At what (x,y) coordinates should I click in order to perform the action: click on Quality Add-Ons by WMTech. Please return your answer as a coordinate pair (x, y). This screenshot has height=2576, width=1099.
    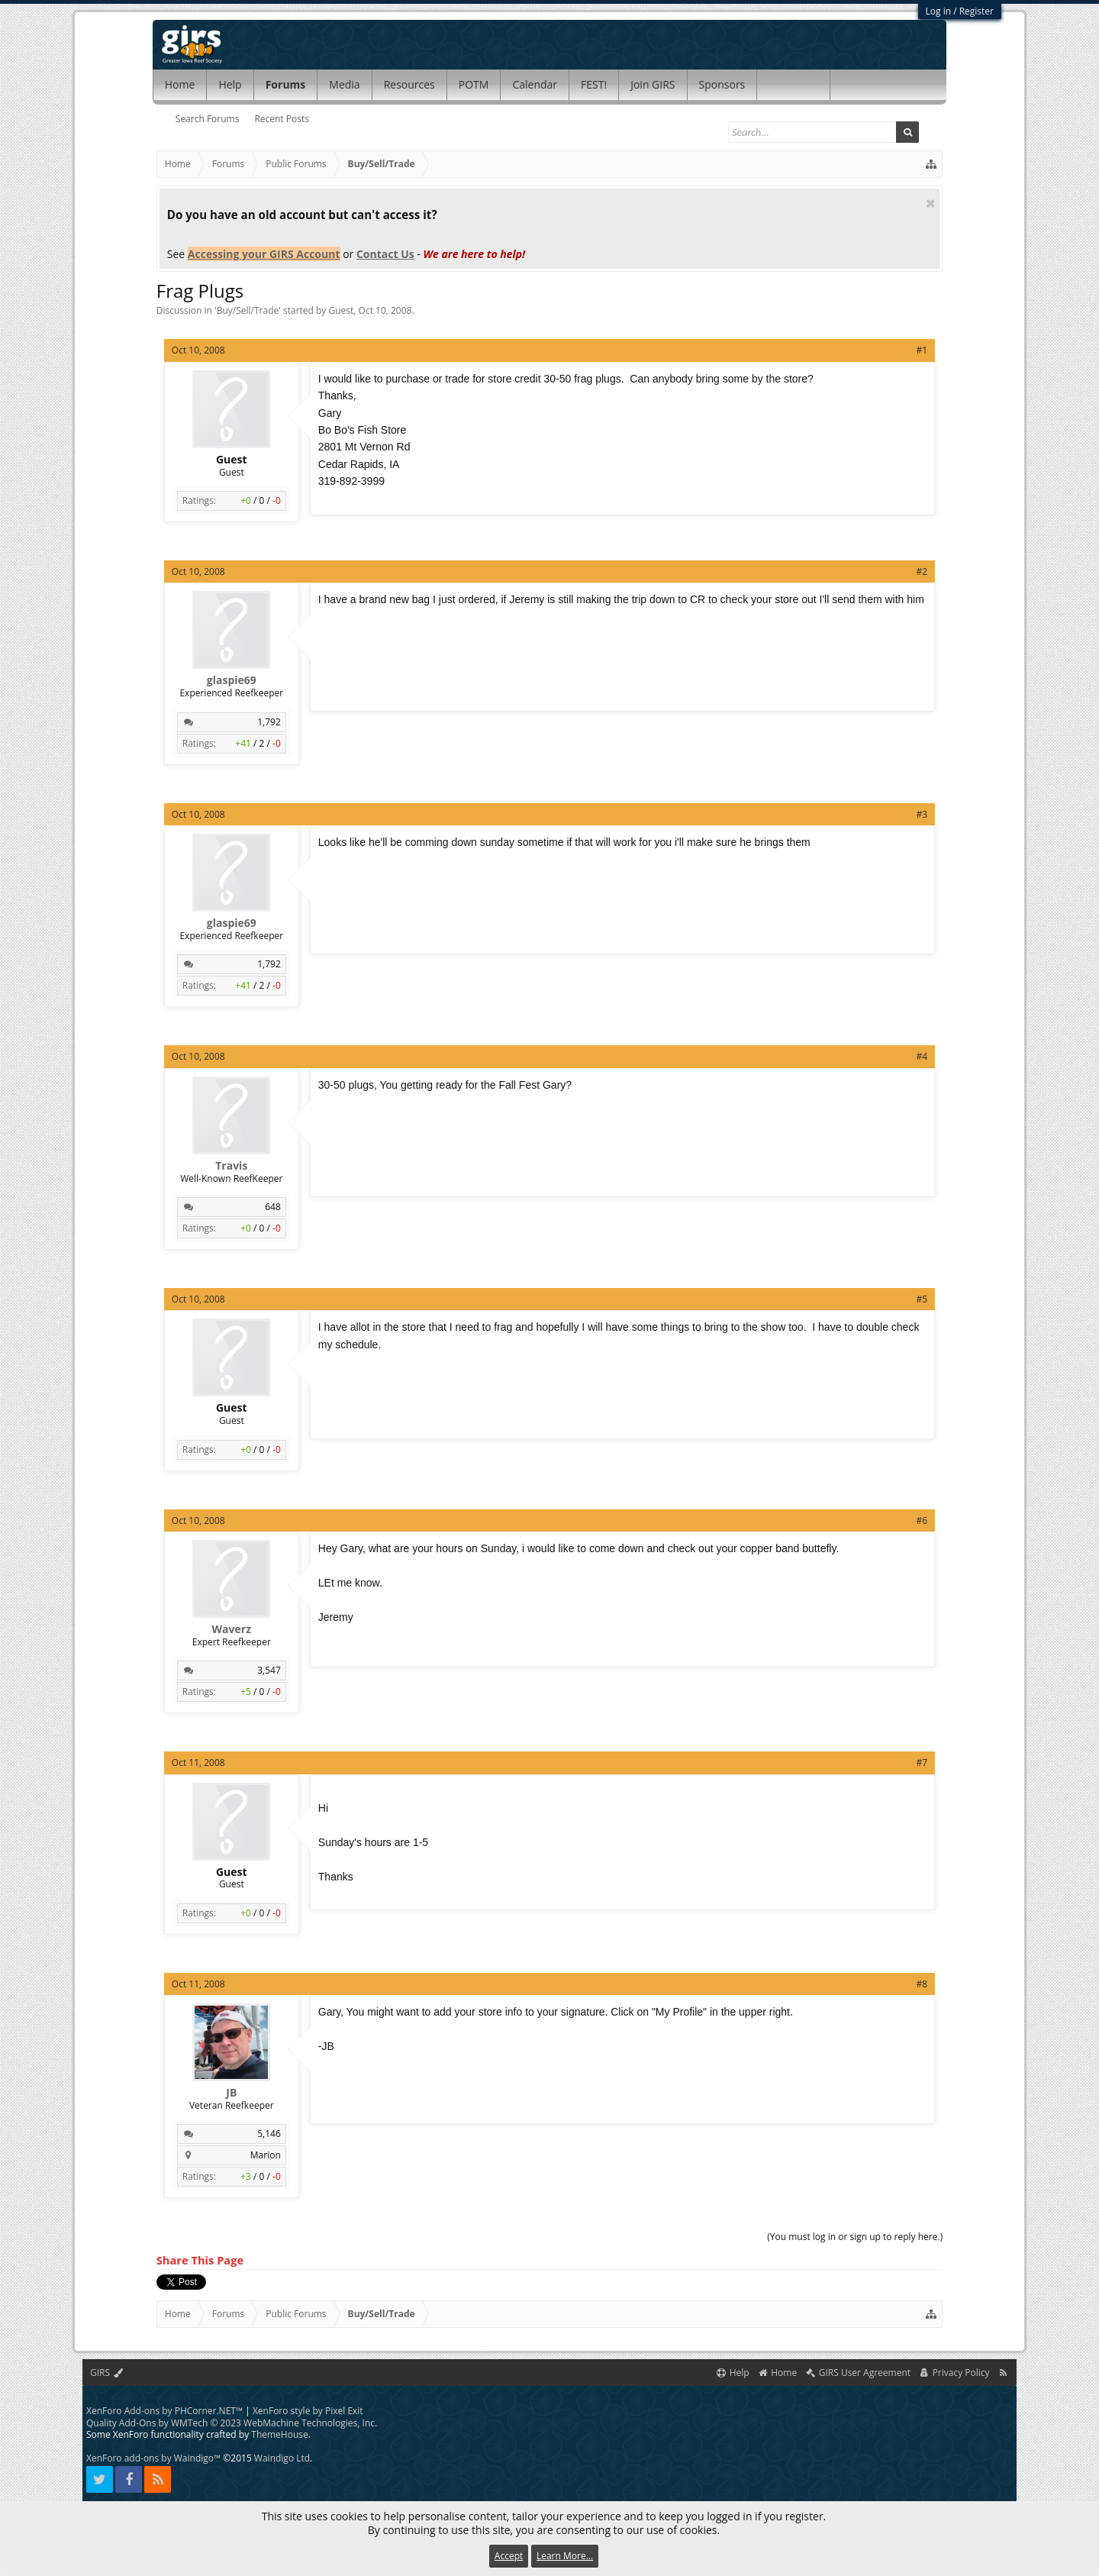
    Looking at the image, I should click on (231, 2422).